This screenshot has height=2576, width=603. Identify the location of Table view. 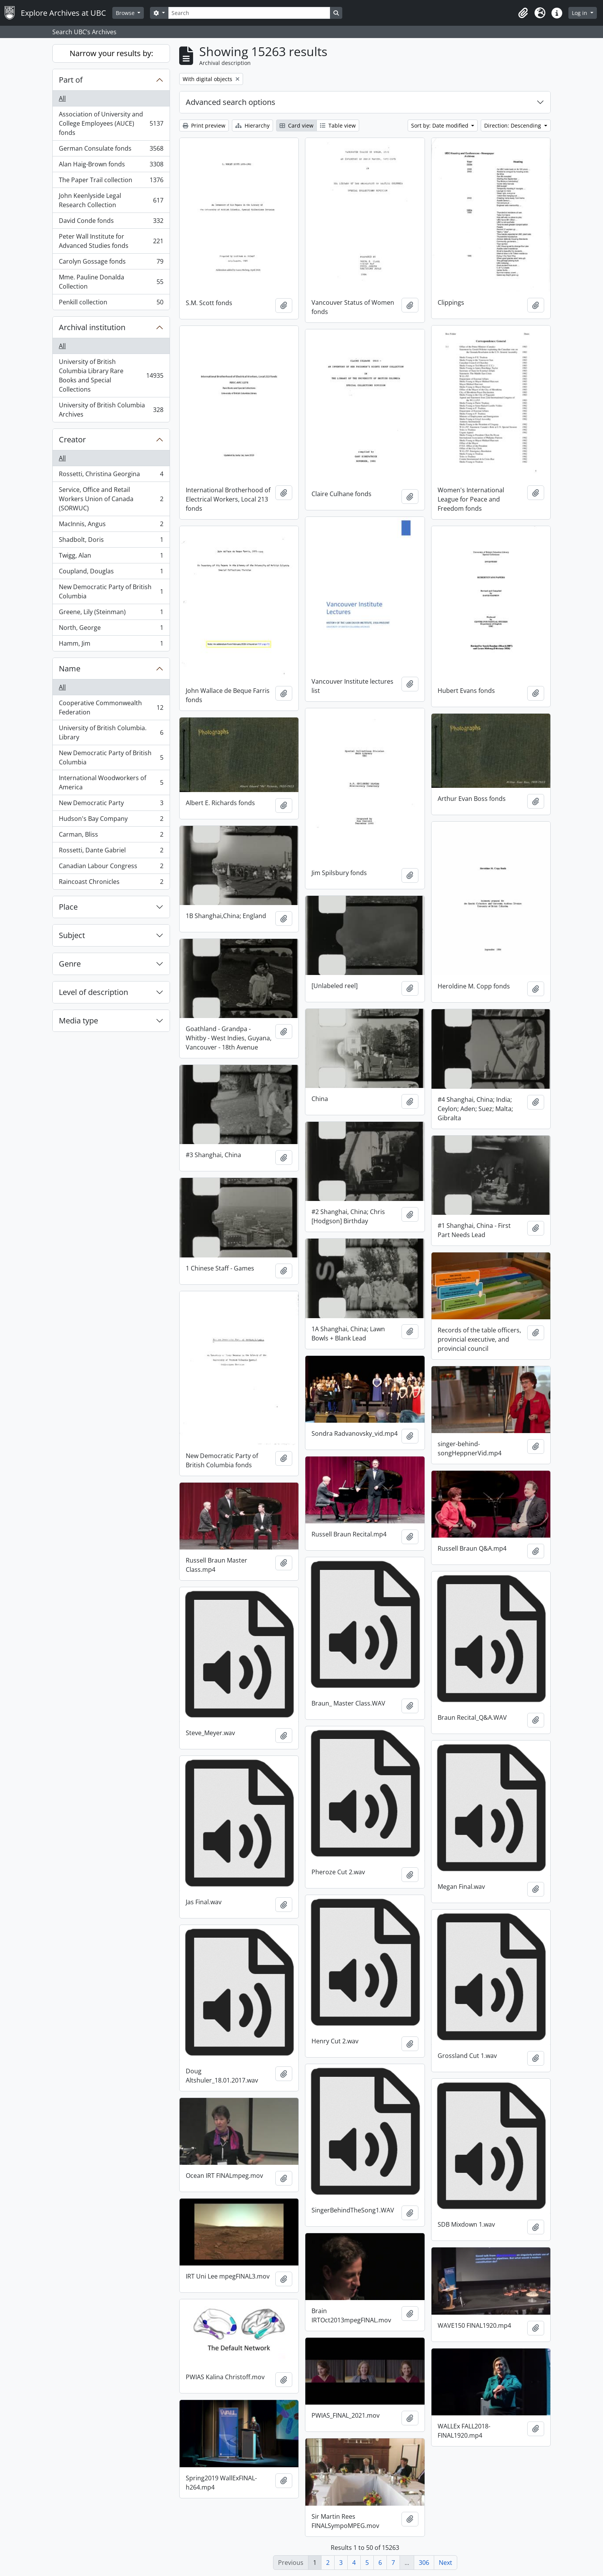
(338, 125).